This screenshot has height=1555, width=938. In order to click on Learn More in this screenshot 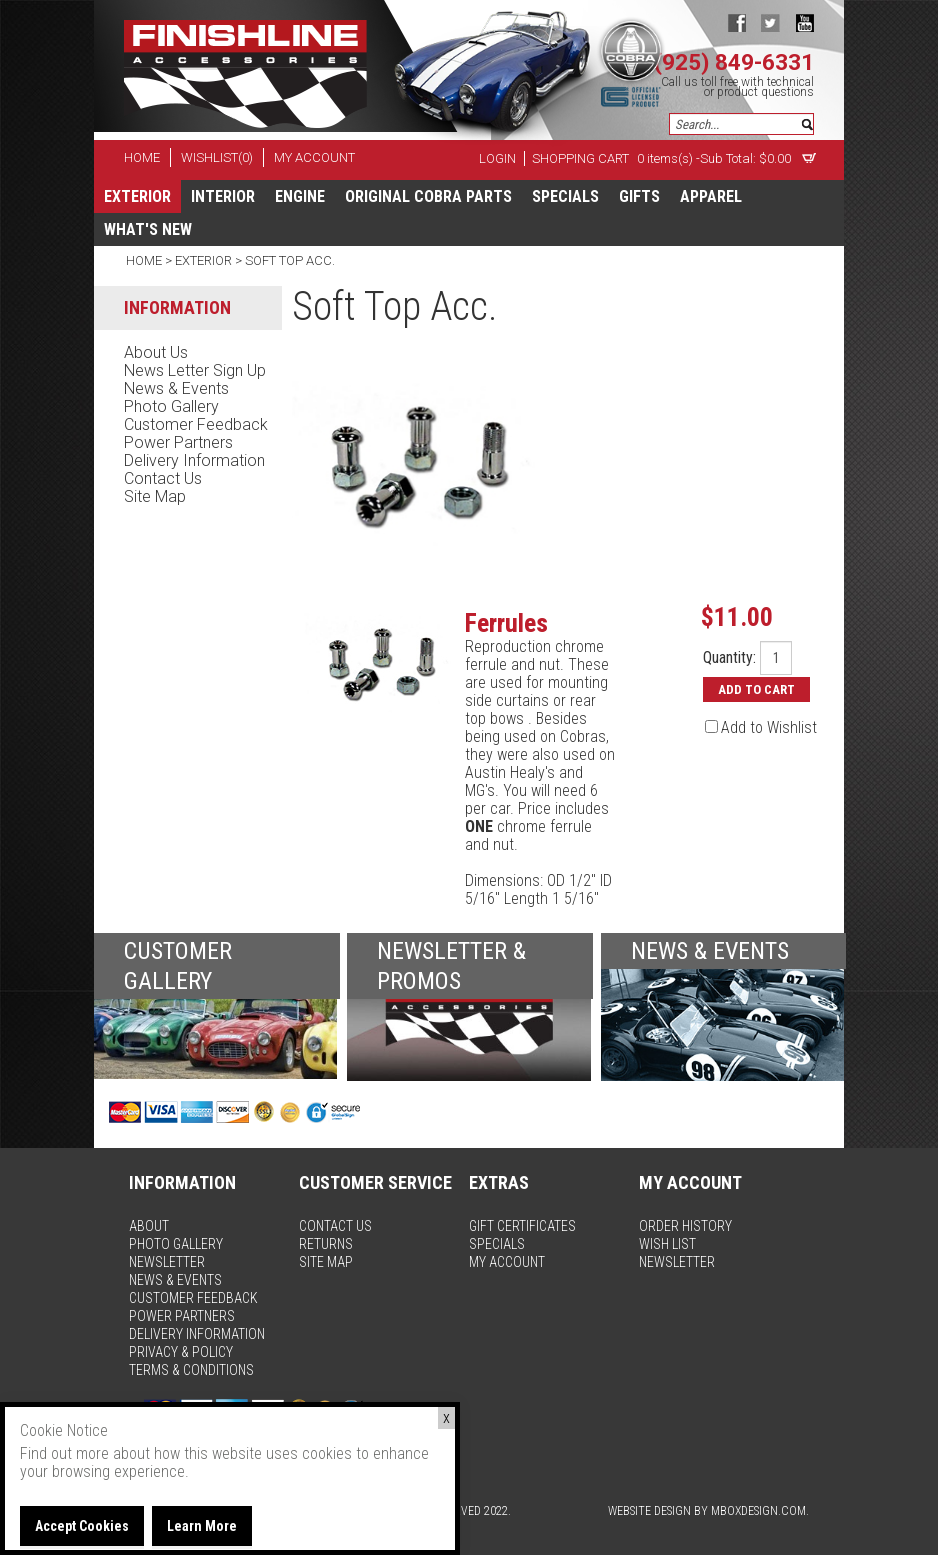, I will do `click(202, 1526)`.